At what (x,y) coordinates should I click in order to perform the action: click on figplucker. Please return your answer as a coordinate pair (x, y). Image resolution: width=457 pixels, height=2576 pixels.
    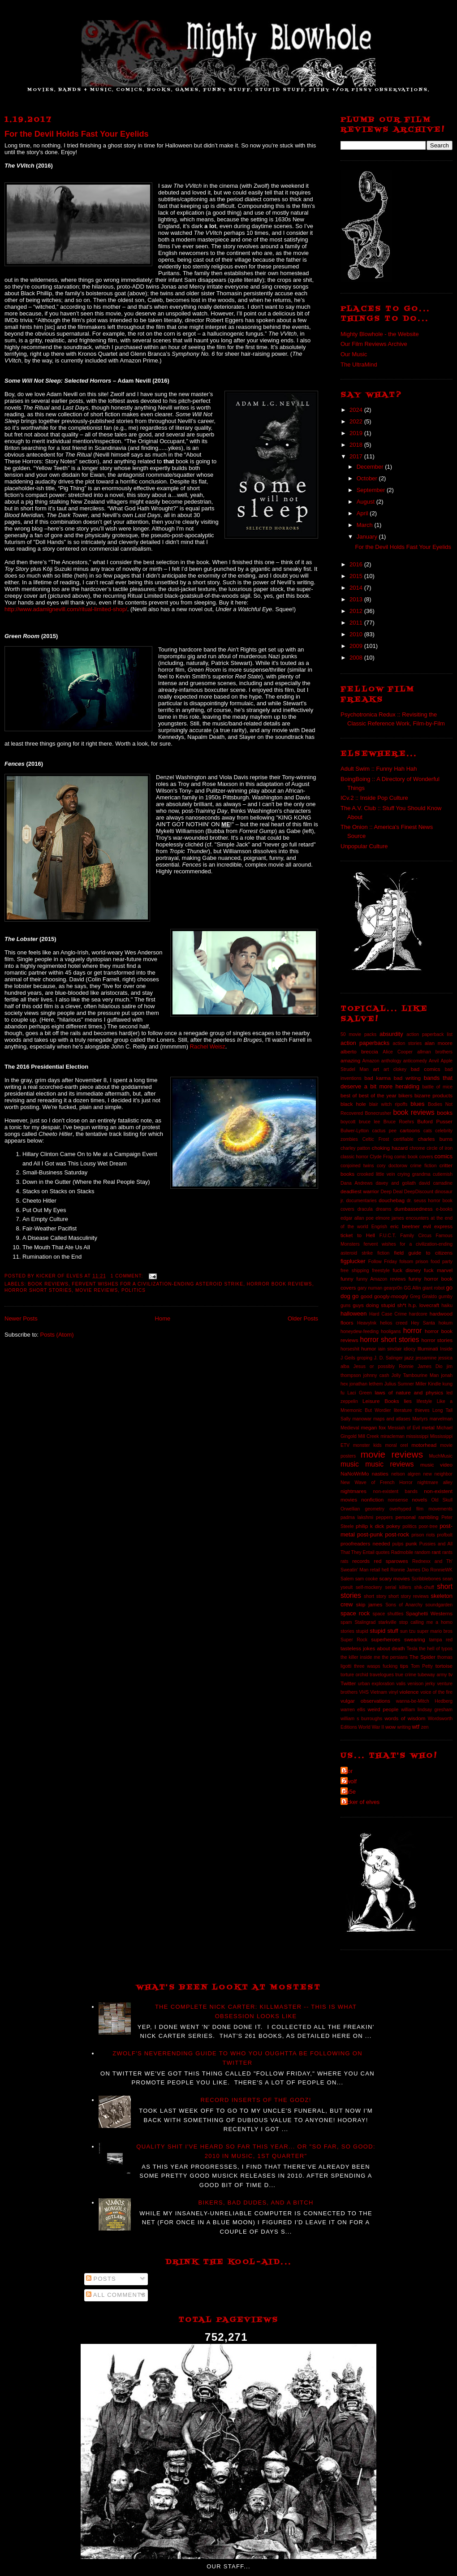
    Looking at the image, I should click on (353, 1261).